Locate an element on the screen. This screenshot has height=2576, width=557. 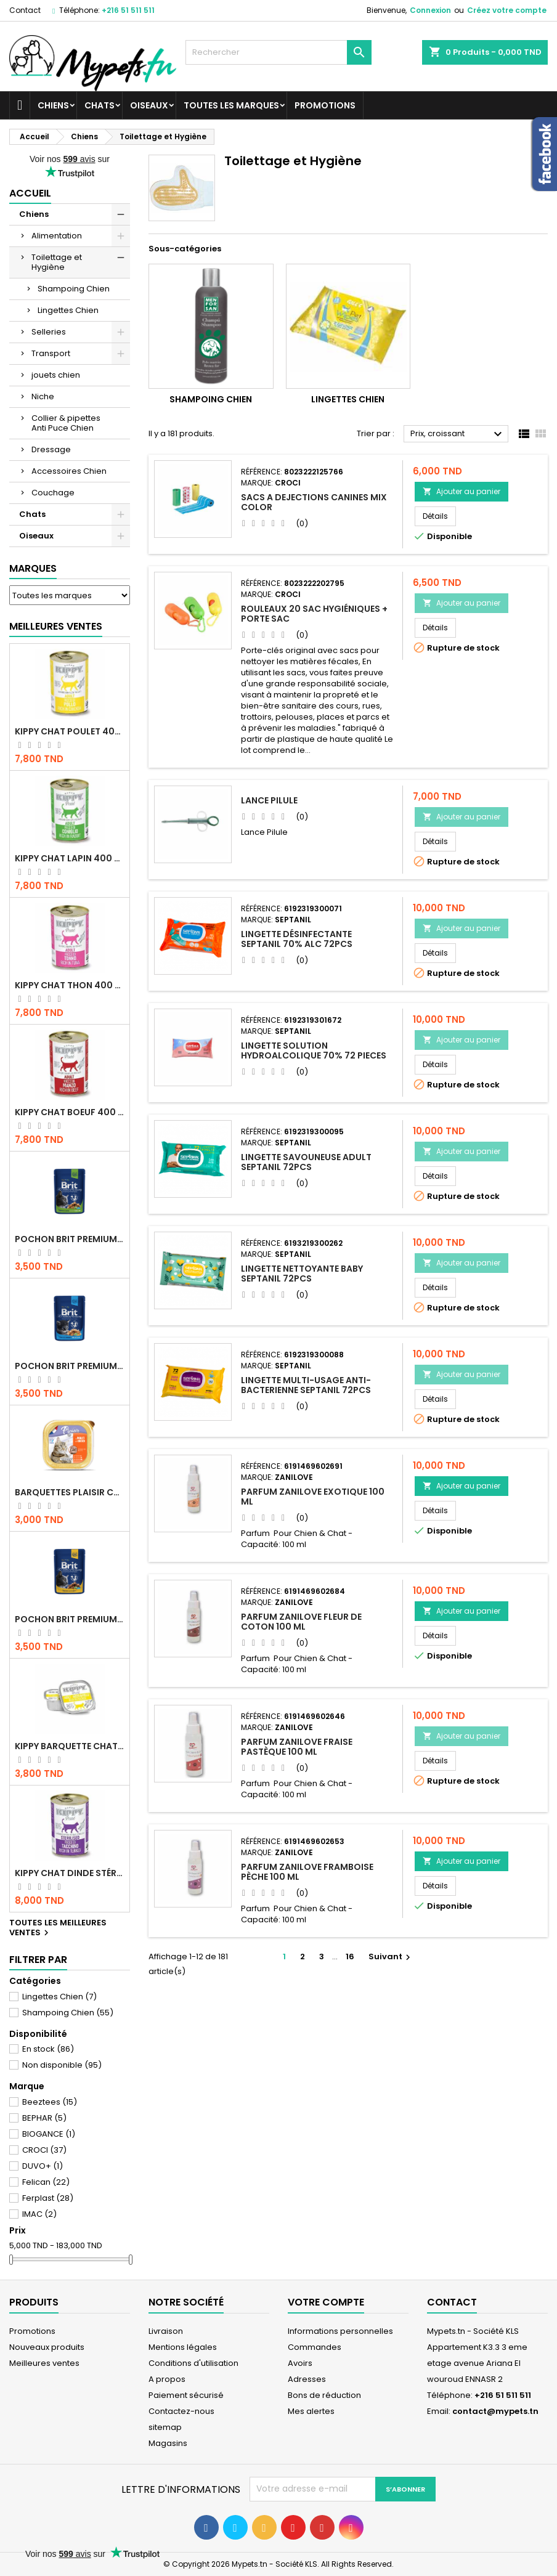
Suivant is located at coordinates (390, 1956).